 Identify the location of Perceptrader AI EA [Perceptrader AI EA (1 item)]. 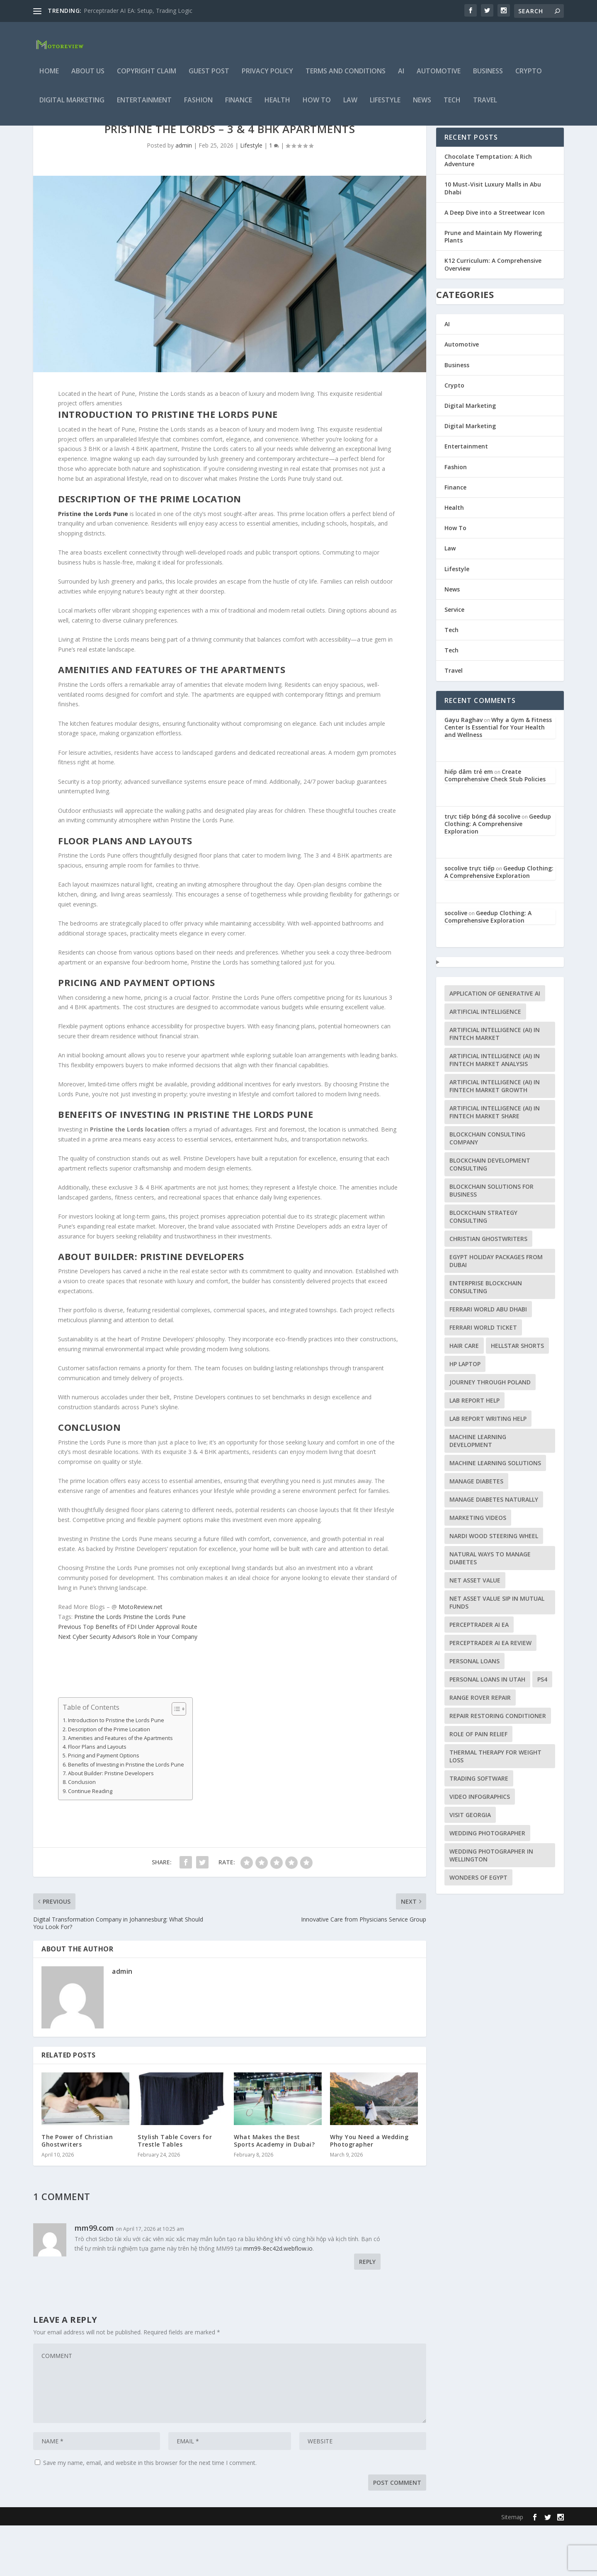
(479, 1675).